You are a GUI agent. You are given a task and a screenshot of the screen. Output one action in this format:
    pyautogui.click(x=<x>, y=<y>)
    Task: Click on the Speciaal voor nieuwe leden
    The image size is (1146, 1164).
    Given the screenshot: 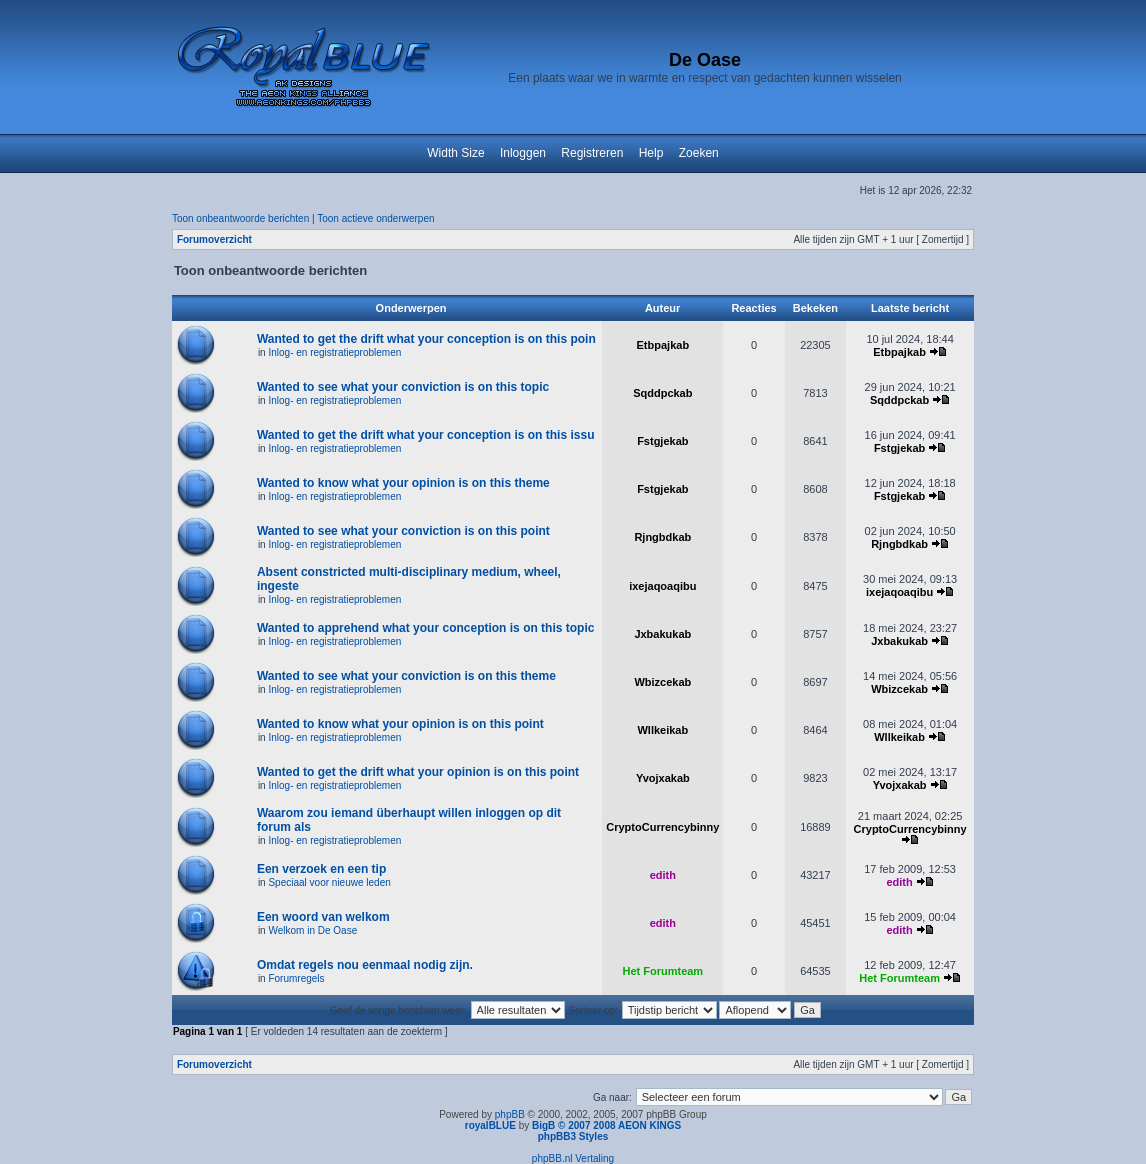 What is the action you would take?
    pyautogui.click(x=329, y=882)
    